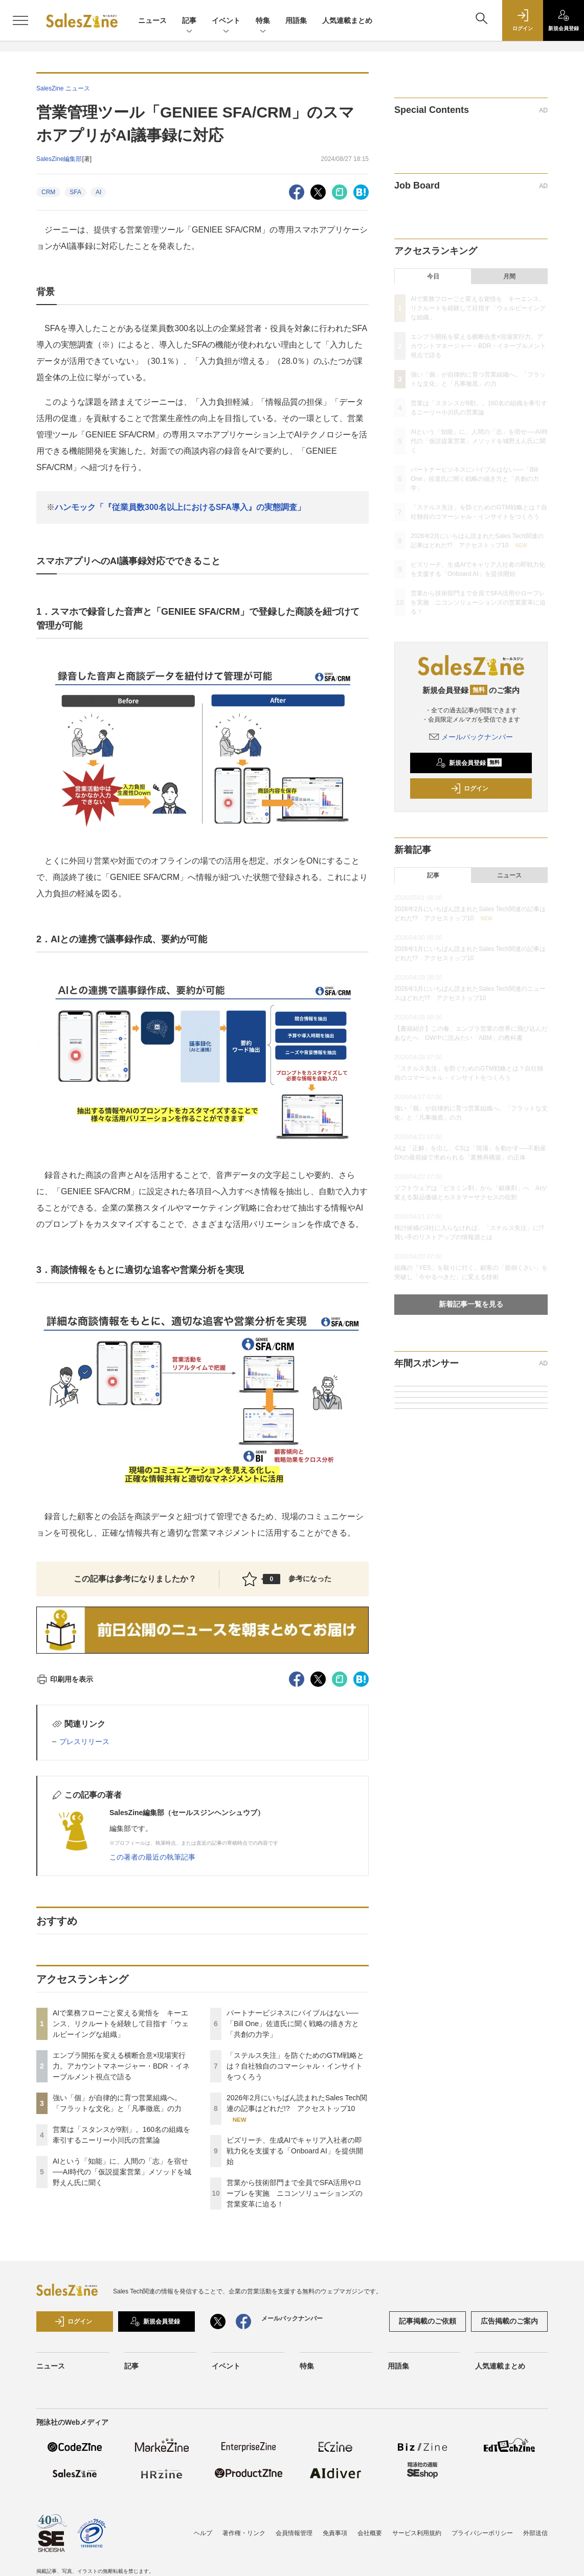  I want to click on 広告掲載のご案内, so click(509, 2321).